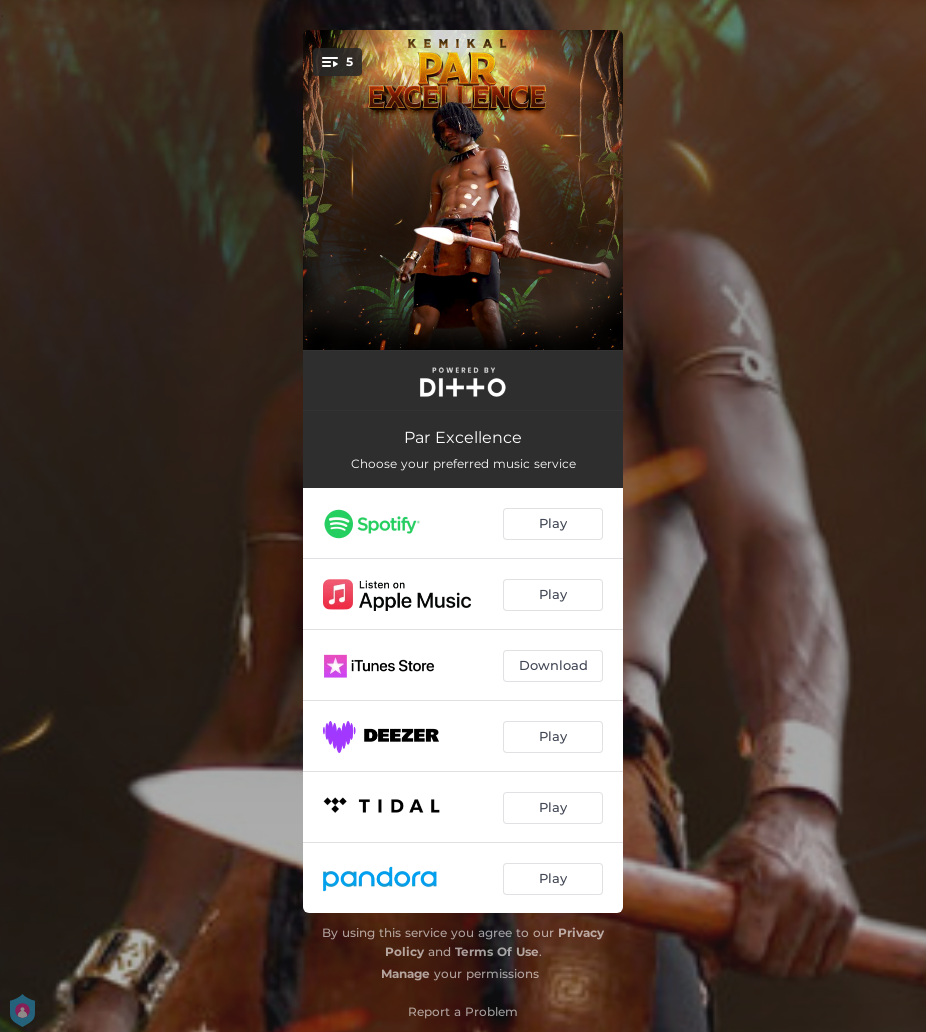 This screenshot has height=1032, width=926. What do you see at coordinates (405, 973) in the screenshot?
I see `Manage` at bounding box center [405, 973].